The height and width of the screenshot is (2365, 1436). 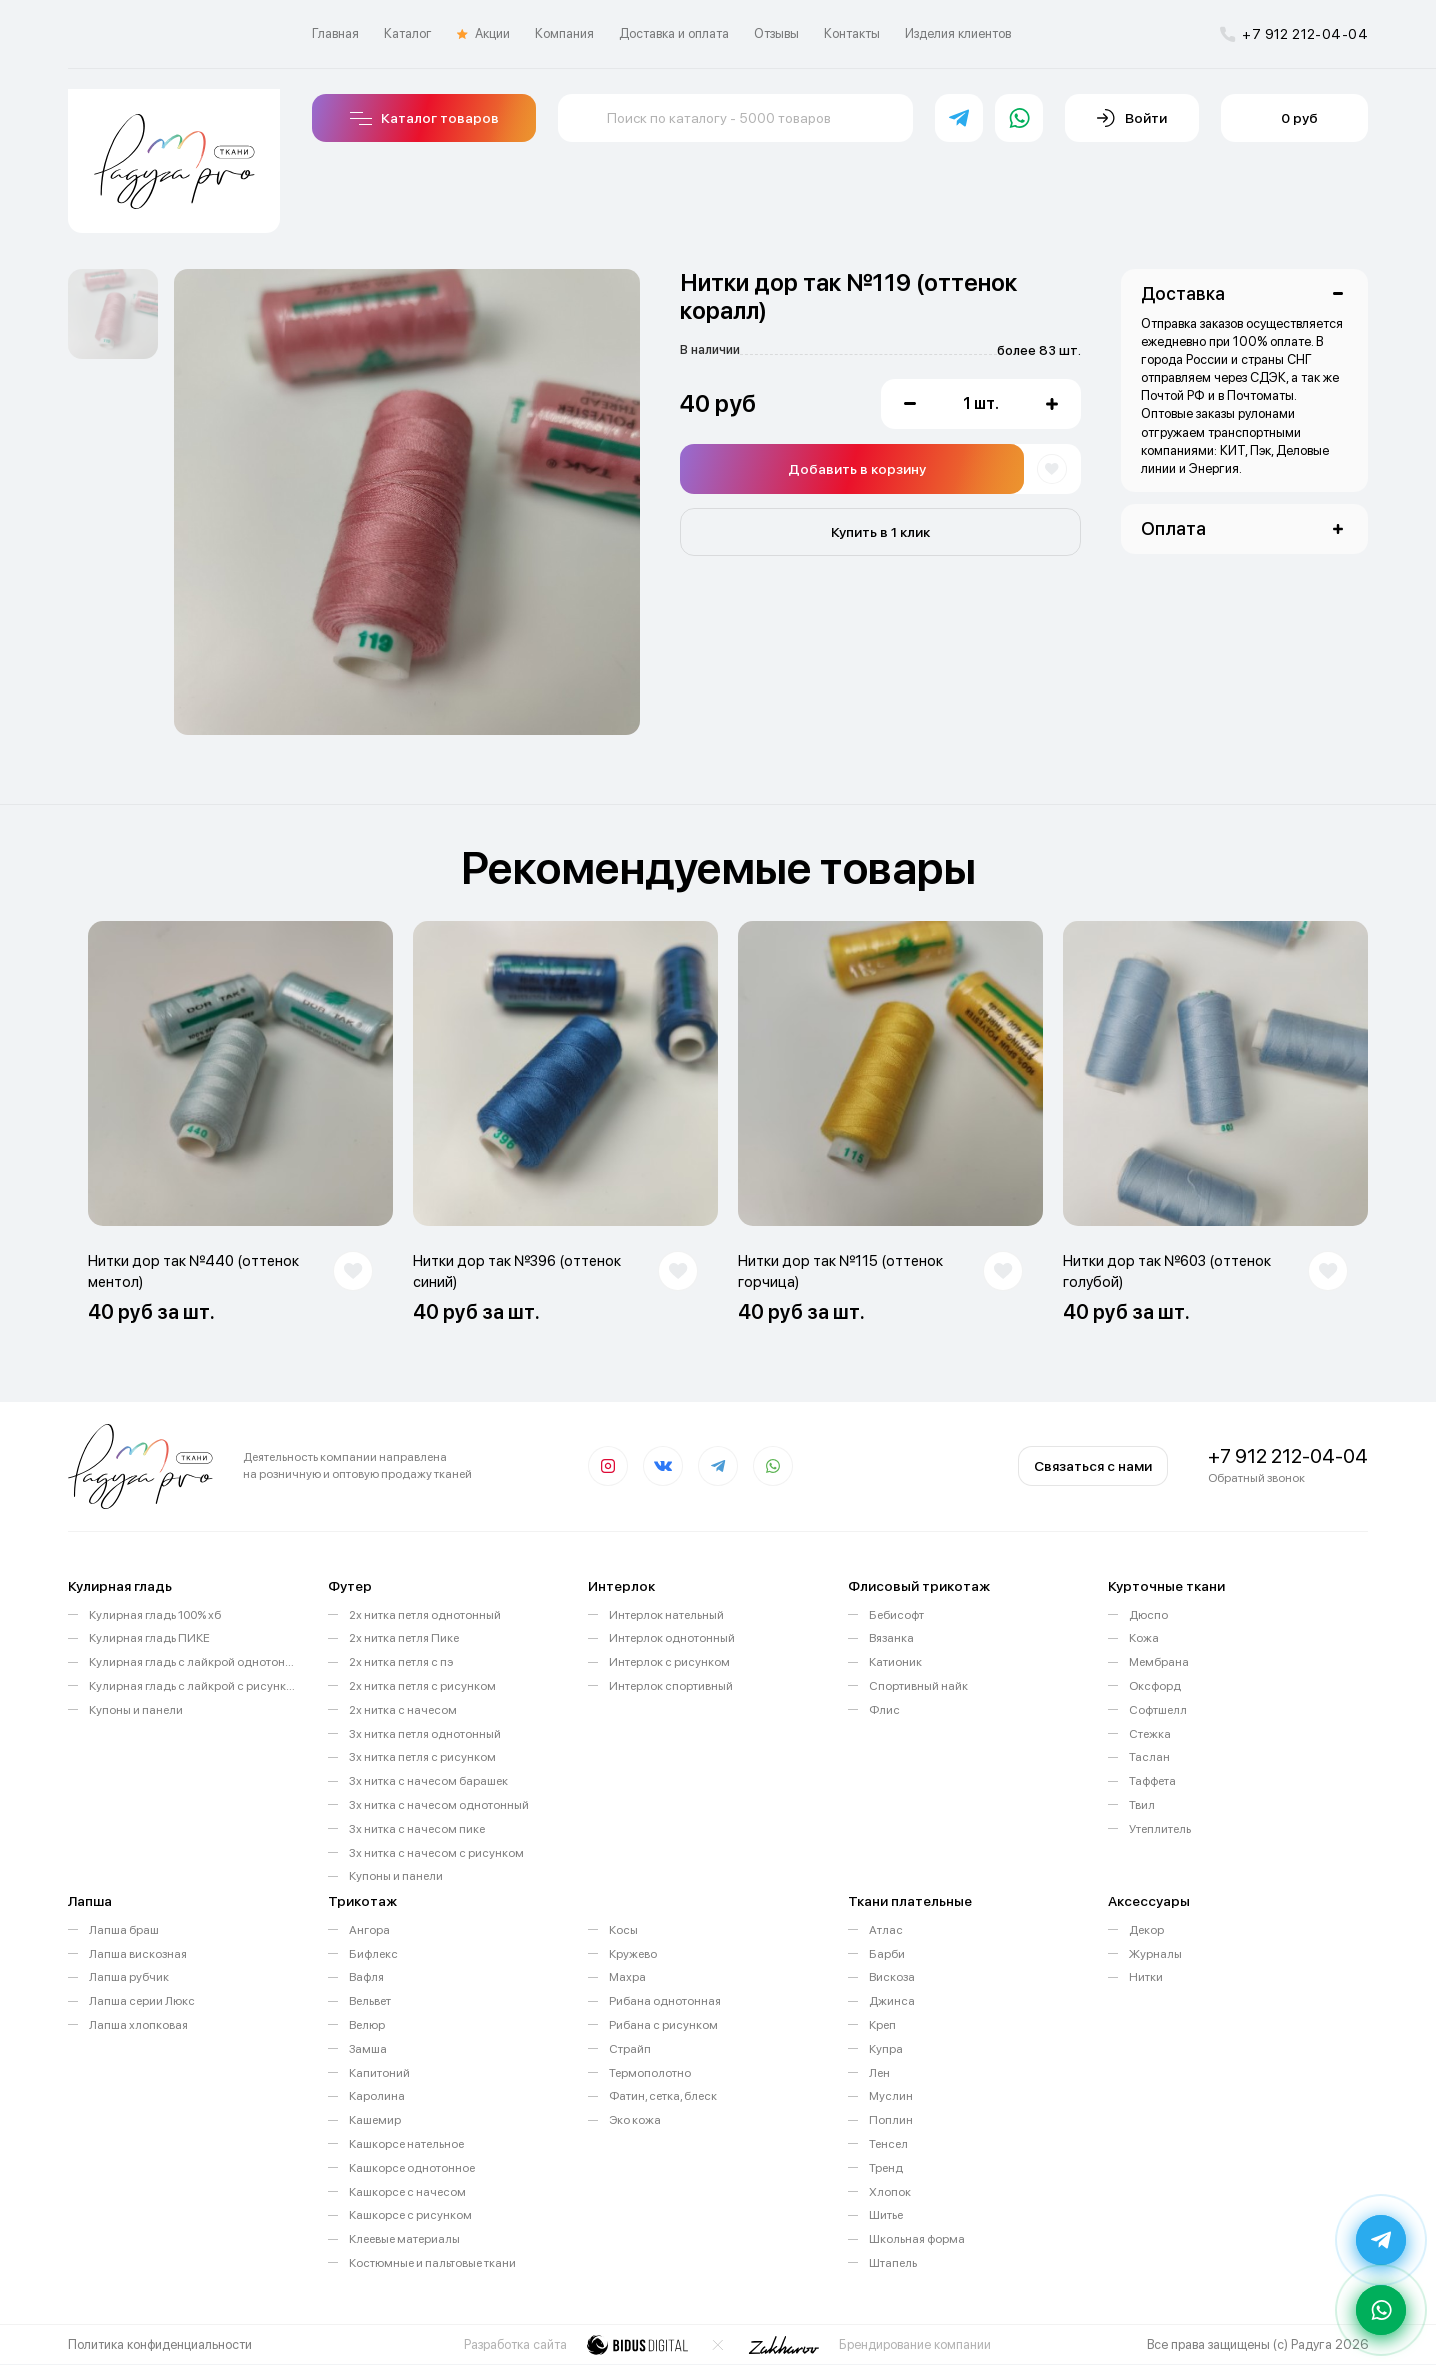 I want to click on Стежка, so click(x=1150, y=1734).